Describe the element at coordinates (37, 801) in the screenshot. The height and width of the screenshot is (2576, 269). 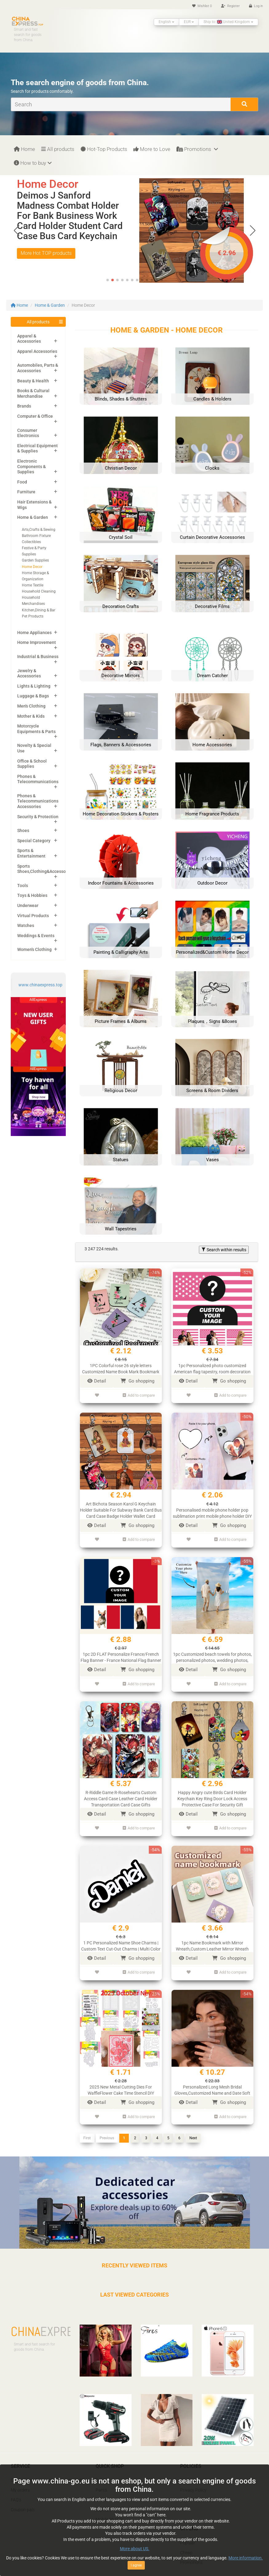
I see `Phones & Telecommunications Accessories` at that location.